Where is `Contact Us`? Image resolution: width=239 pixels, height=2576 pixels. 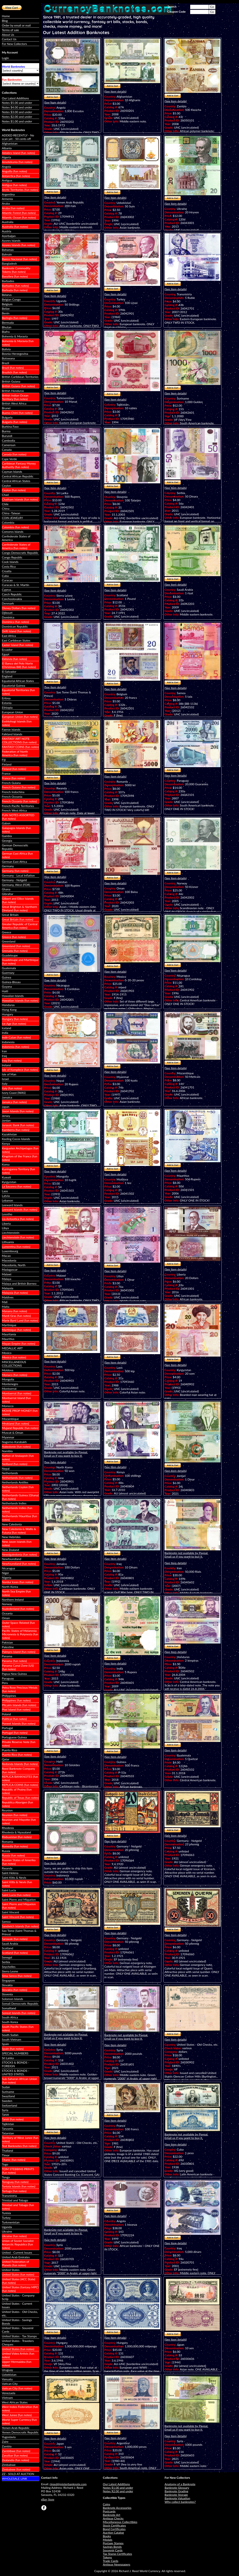
Contact Us is located at coordinates (9, 39).